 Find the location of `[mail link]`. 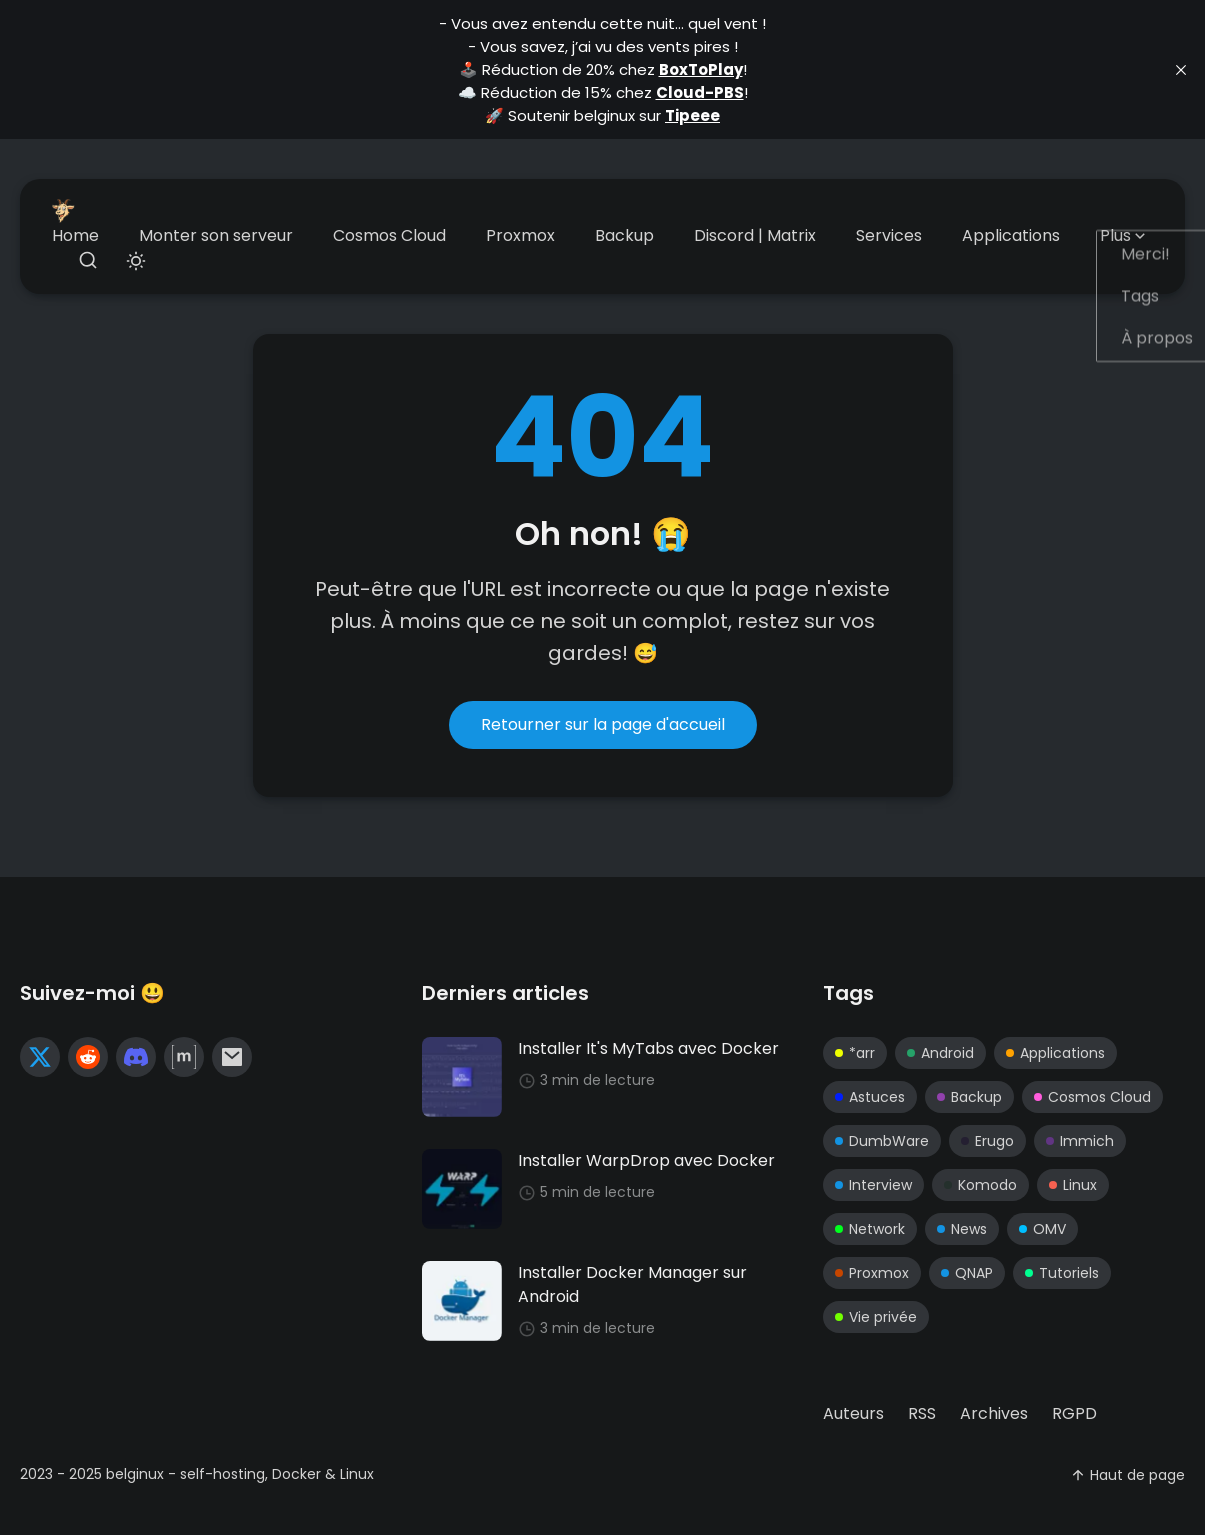

[mail link] is located at coordinates (232, 1057).